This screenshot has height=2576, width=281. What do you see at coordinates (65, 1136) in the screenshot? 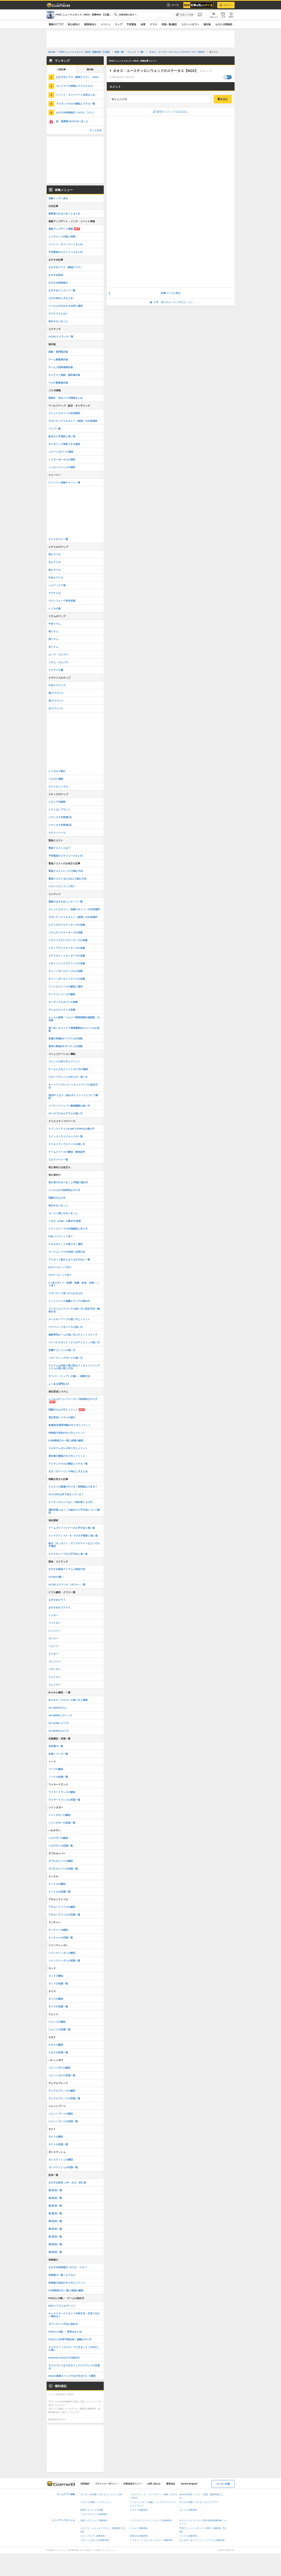
I see `ラインストライクカードの一覧` at bounding box center [65, 1136].